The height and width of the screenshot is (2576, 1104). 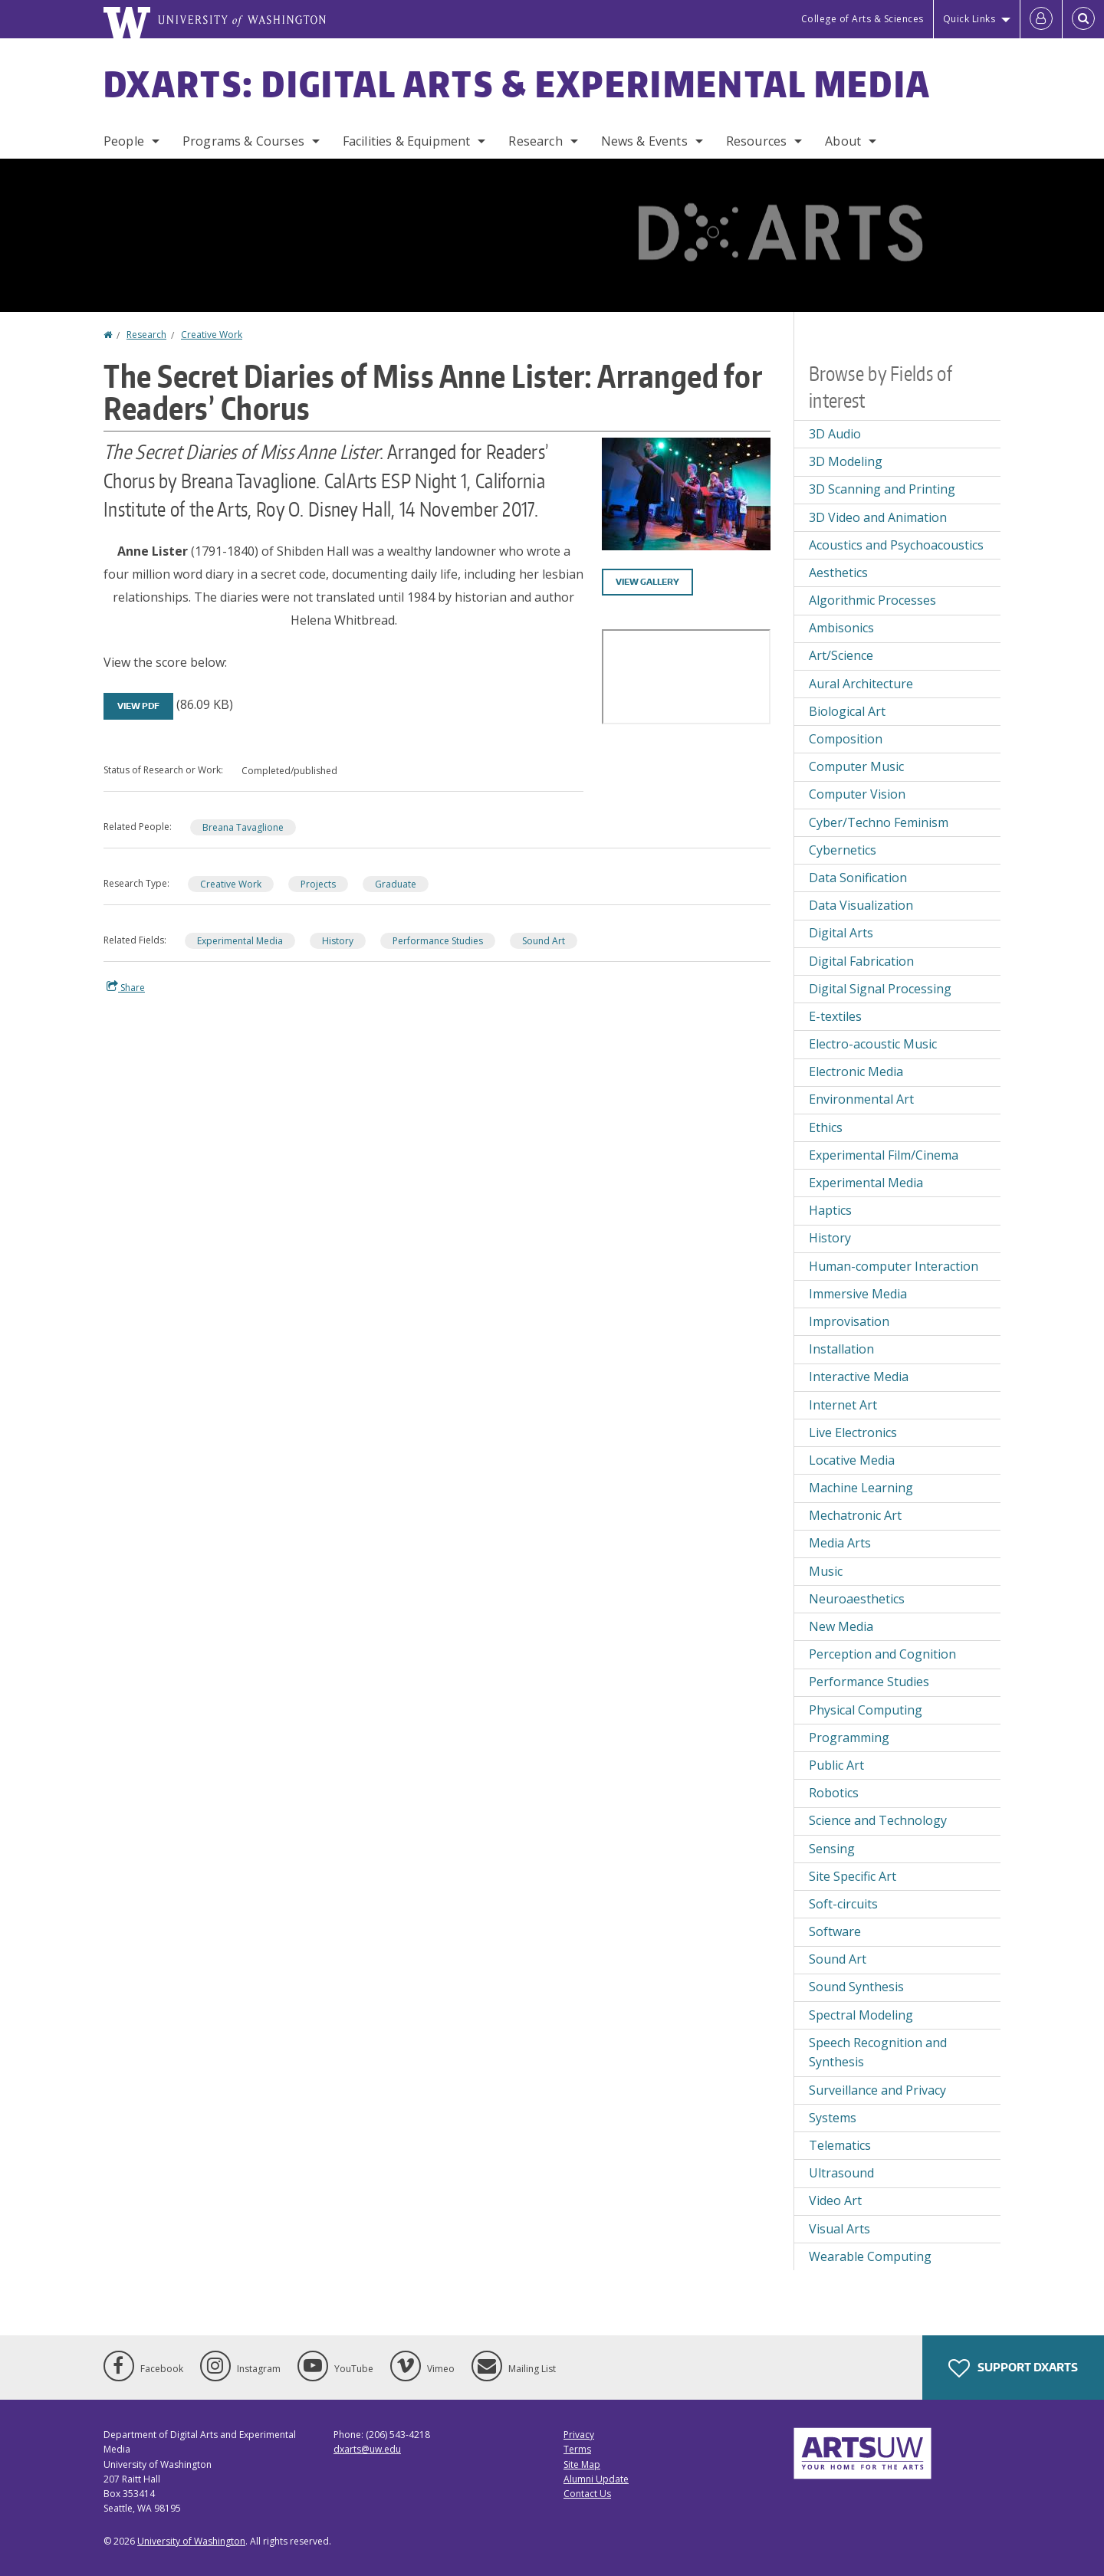 What do you see at coordinates (838, 572) in the screenshot?
I see `Aesthetics` at bounding box center [838, 572].